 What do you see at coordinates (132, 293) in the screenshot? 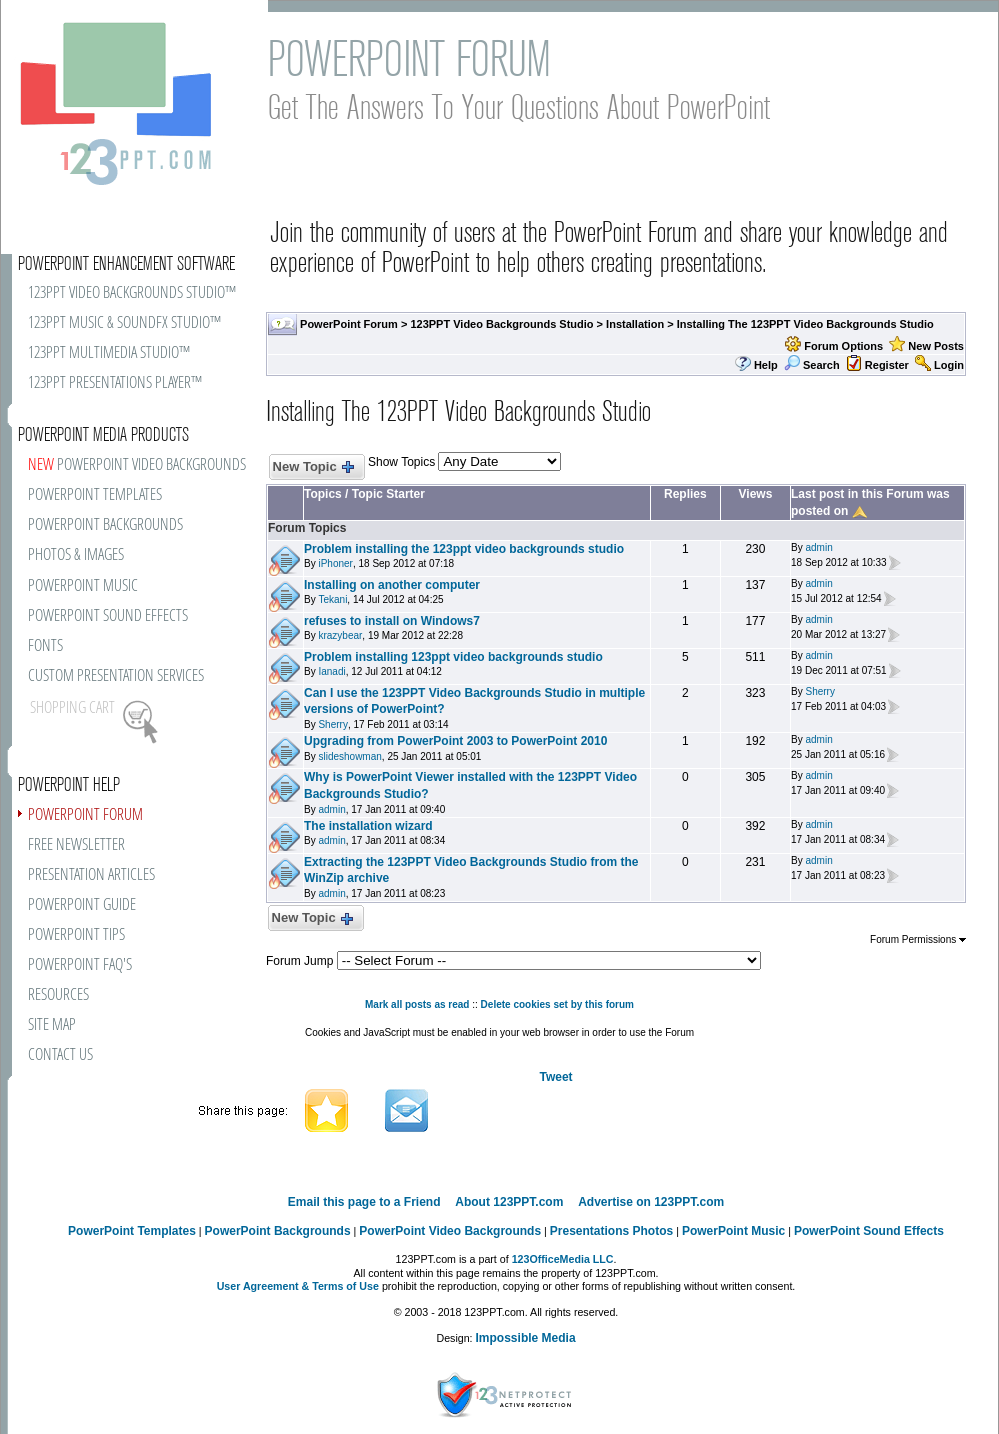
I see `123PPT VIDEO BACKGROUNDS STUDIO™` at bounding box center [132, 293].